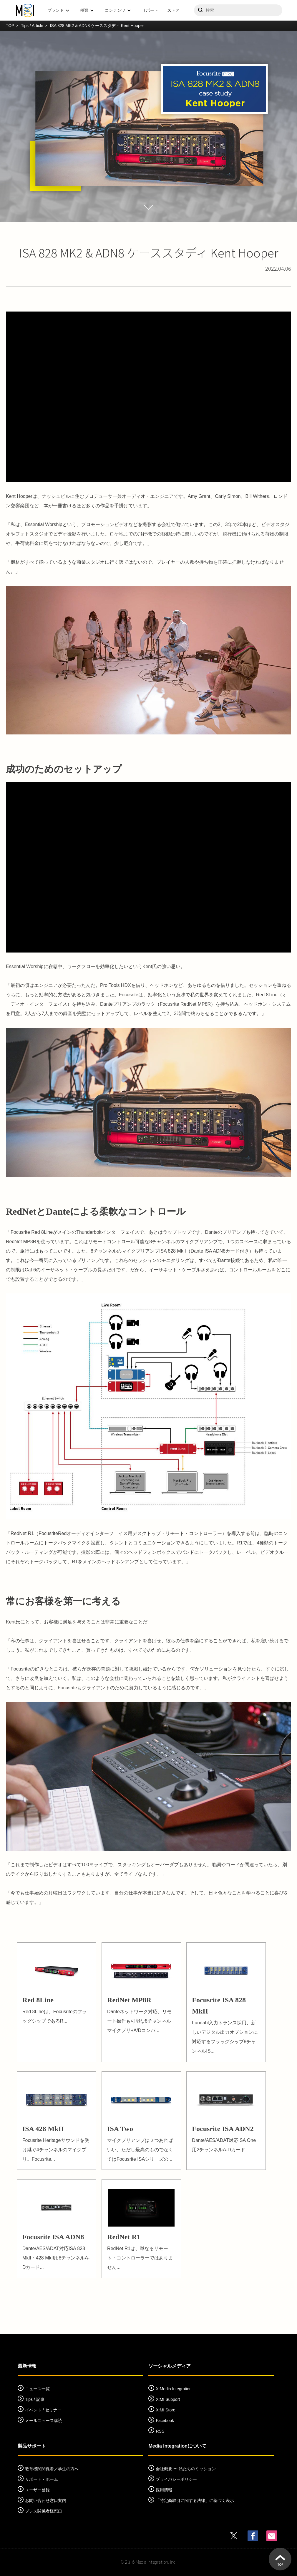 The height and width of the screenshot is (2576, 297). What do you see at coordinates (43, 2511) in the screenshot?
I see `プレス関係者様窓口` at bounding box center [43, 2511].